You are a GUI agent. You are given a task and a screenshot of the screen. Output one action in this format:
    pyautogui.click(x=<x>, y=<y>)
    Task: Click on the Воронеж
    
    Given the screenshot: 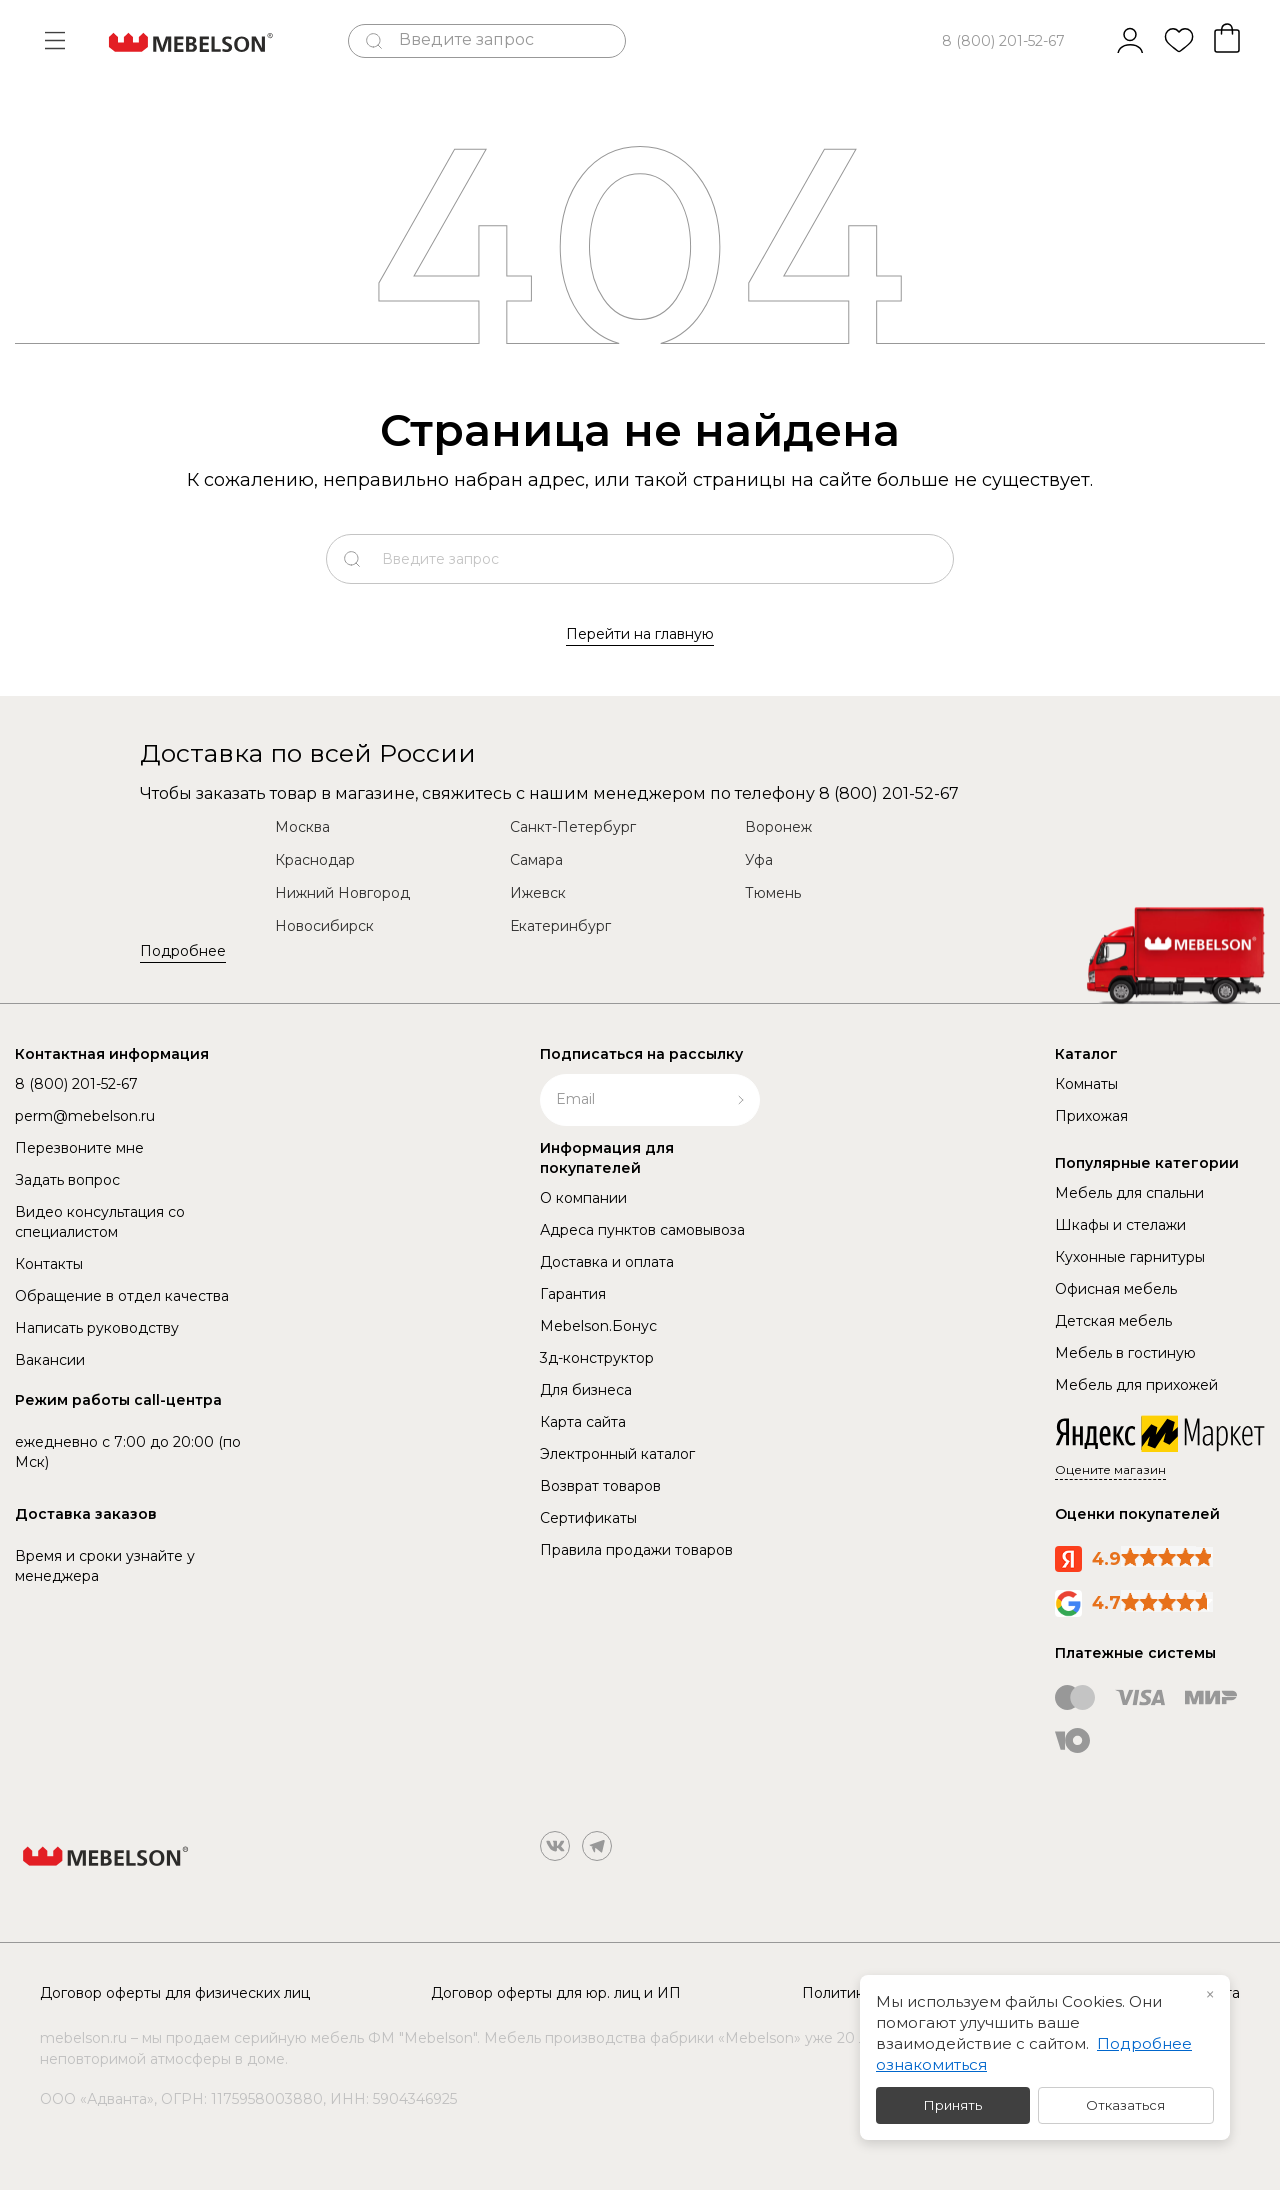 What is the action you would take?
    pyautogui.click(x=778, y=827)
    